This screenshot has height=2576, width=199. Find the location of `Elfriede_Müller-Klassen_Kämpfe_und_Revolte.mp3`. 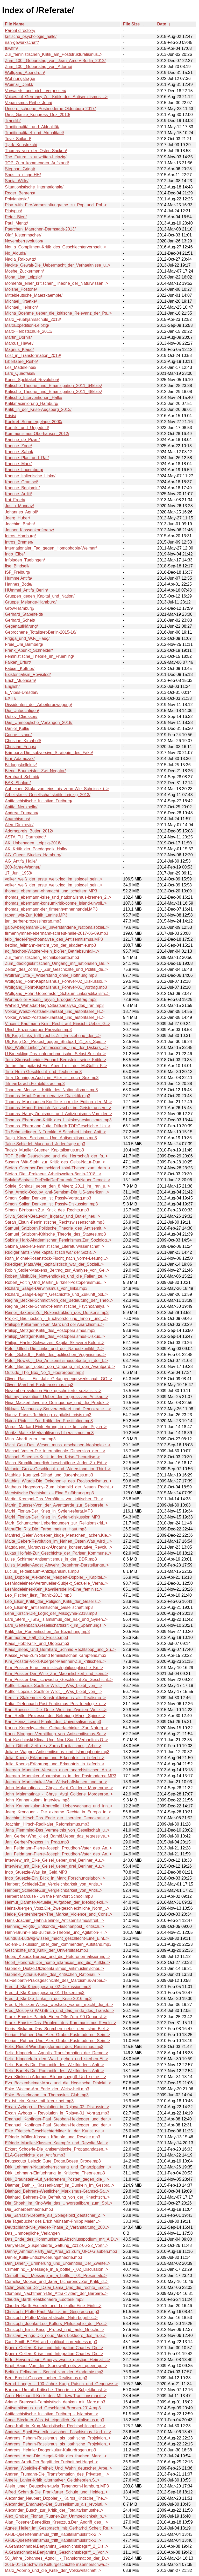

Elfriede_Müller-Klassen_Kämpfe_und_Revolte.mp3 is located at coordinates (52, 2137).